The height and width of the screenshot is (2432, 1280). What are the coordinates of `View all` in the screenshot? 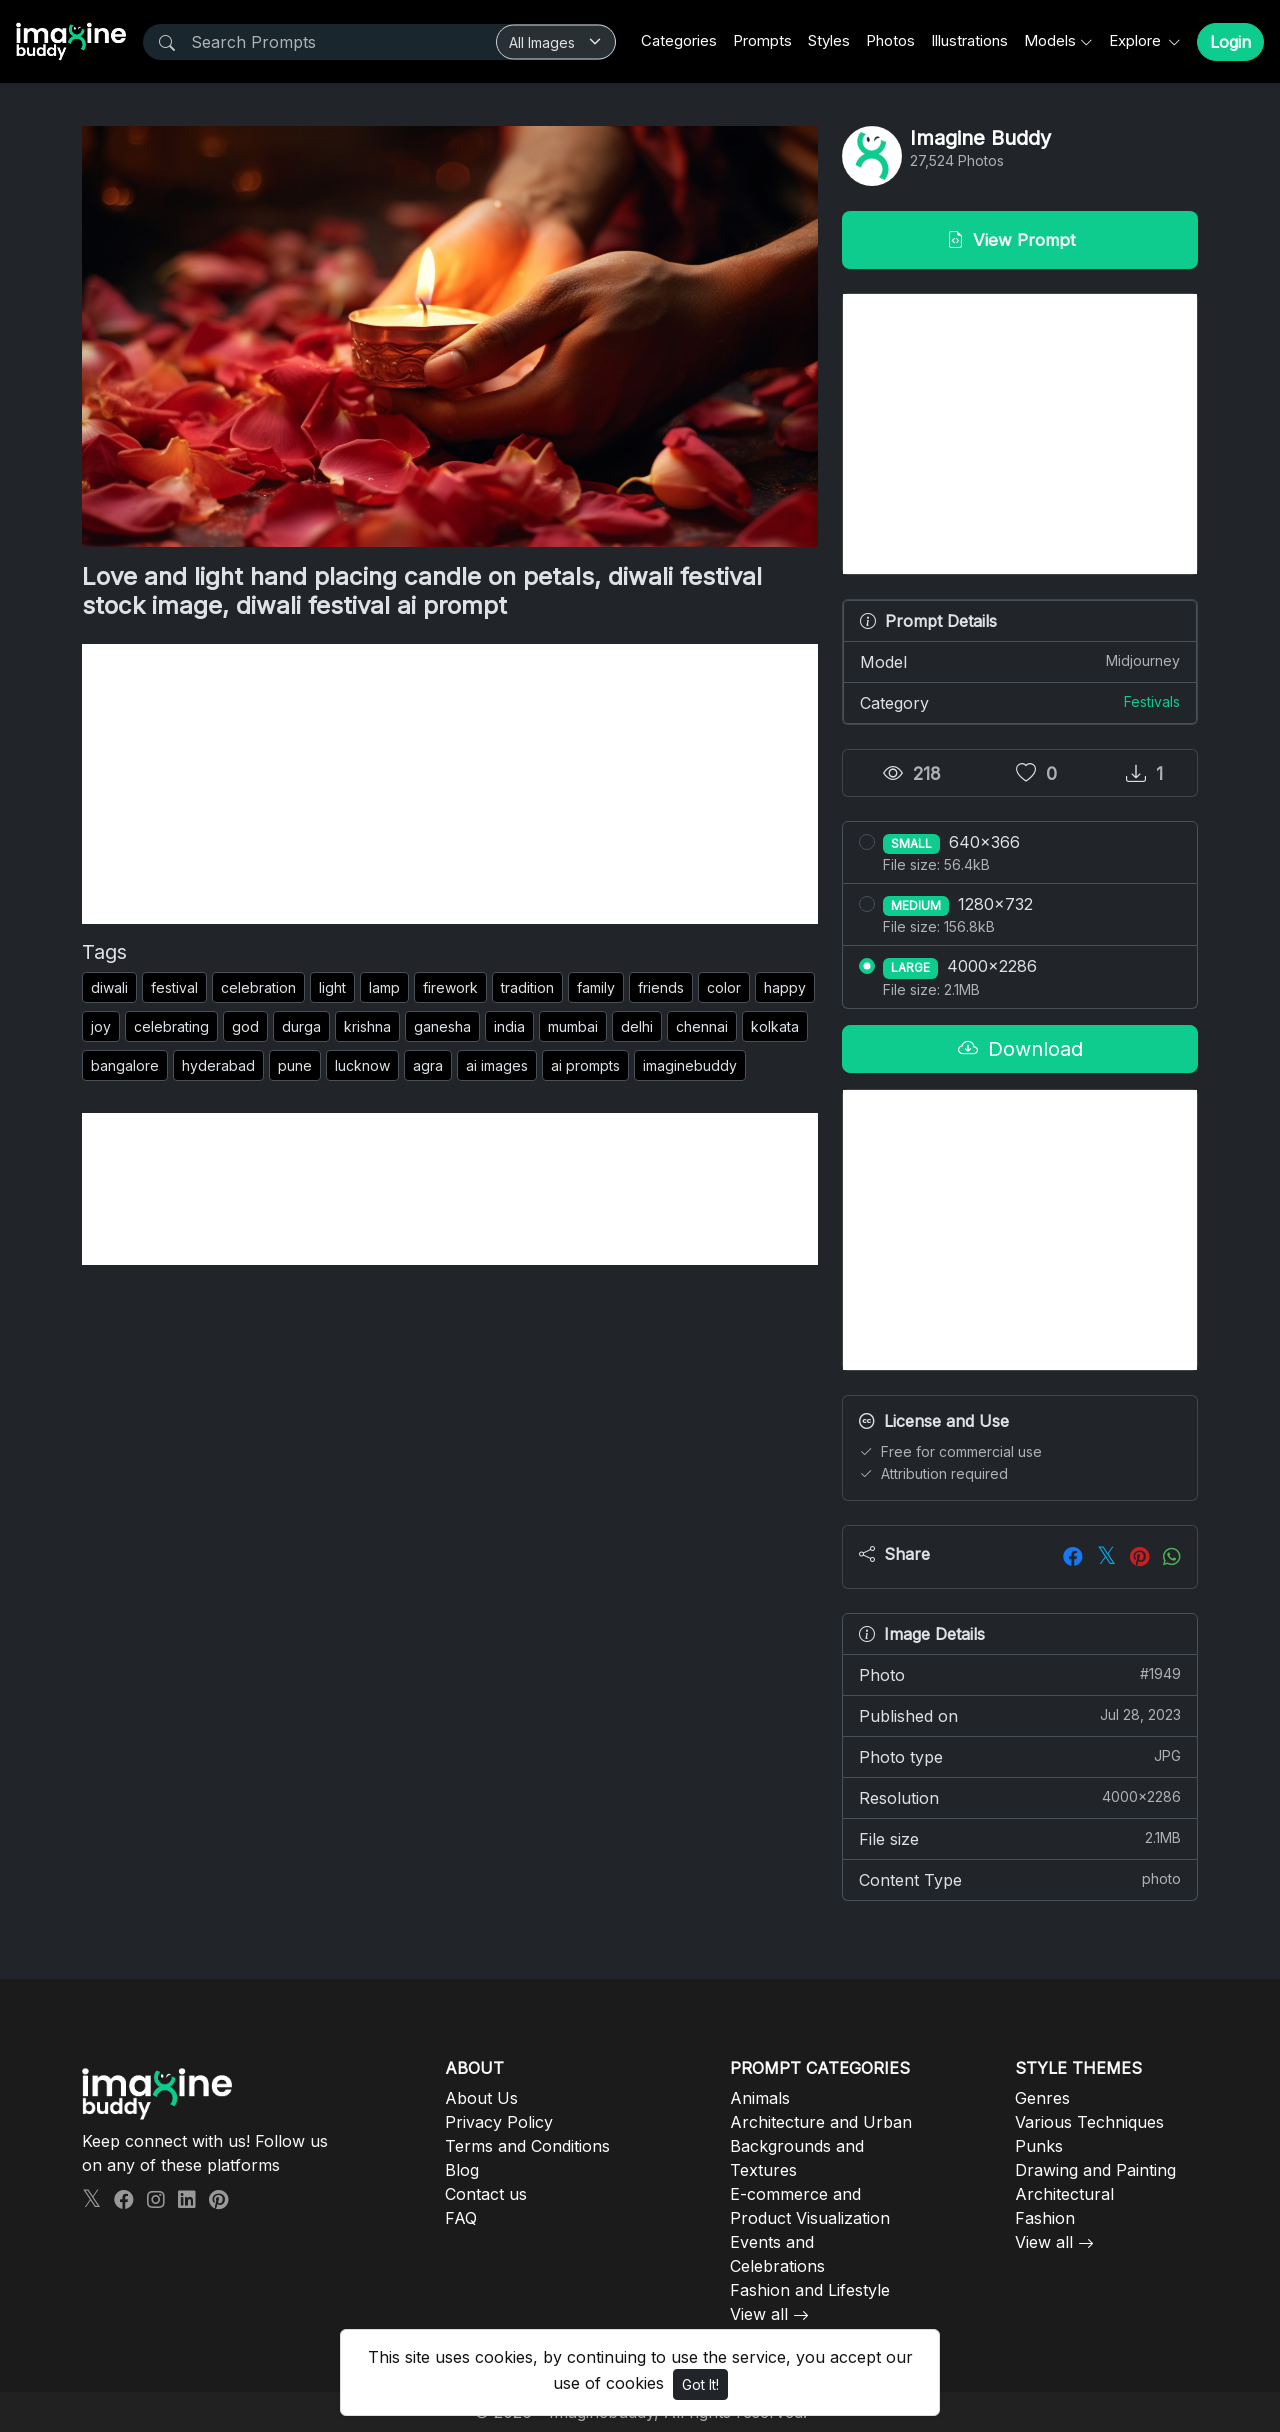 It's located at (759, 2314).